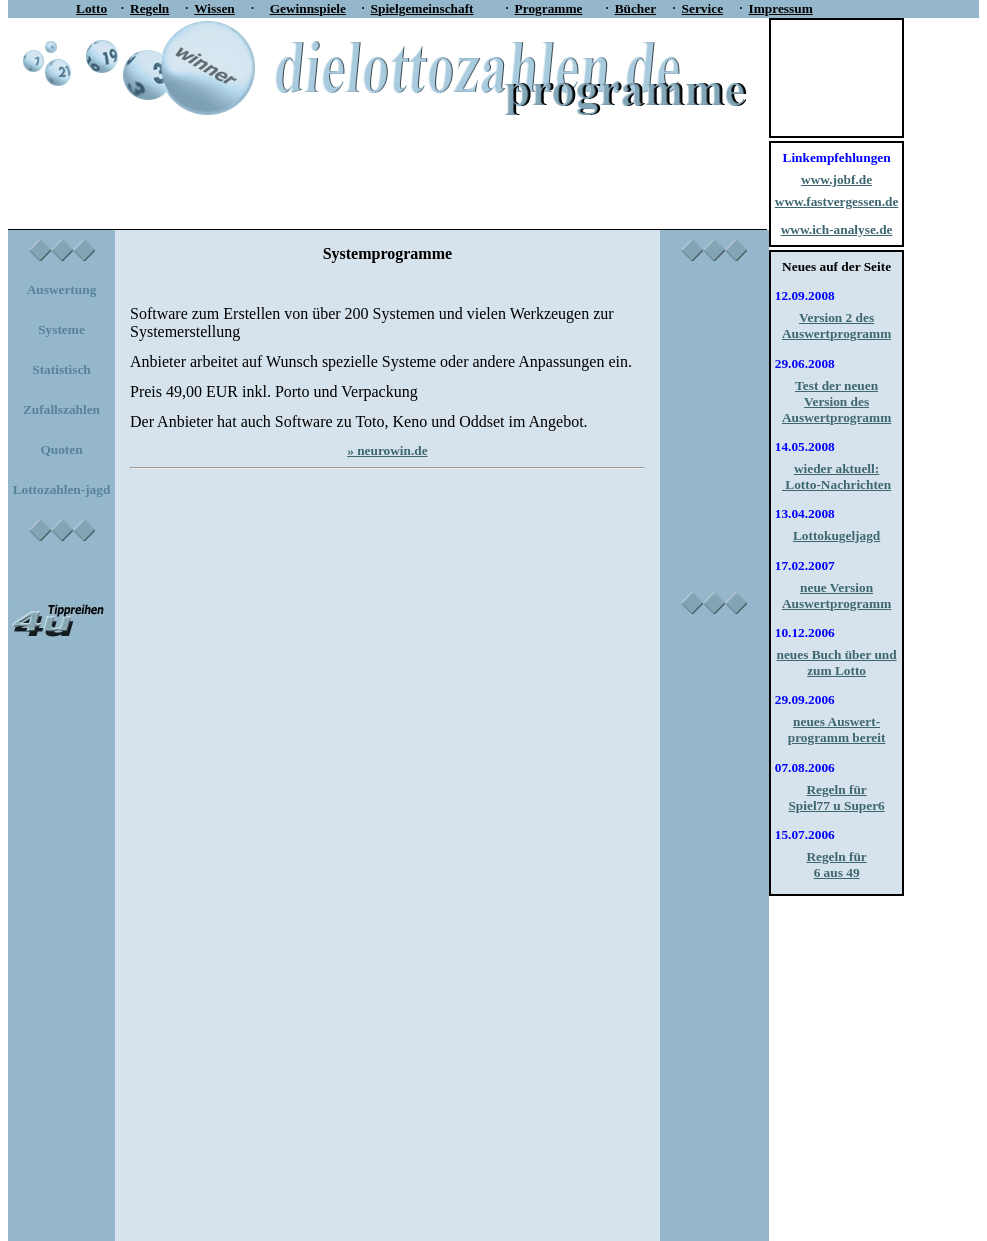  Describe the element at coordinates (836, 595) in the screenshot. I see `neue Version Auswertprogramm` at that location.